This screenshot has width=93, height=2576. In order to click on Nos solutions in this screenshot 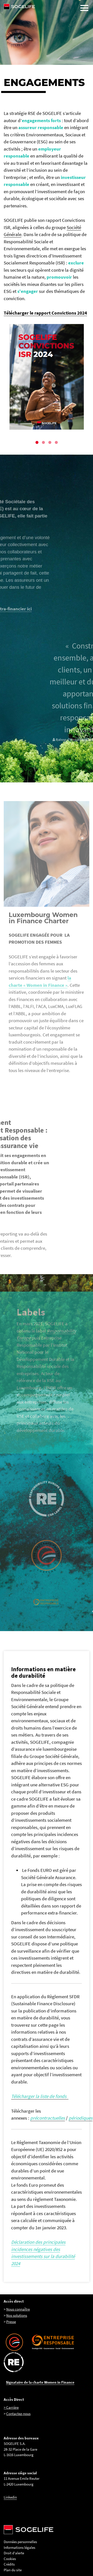, I will do `click(16, 2315)`.